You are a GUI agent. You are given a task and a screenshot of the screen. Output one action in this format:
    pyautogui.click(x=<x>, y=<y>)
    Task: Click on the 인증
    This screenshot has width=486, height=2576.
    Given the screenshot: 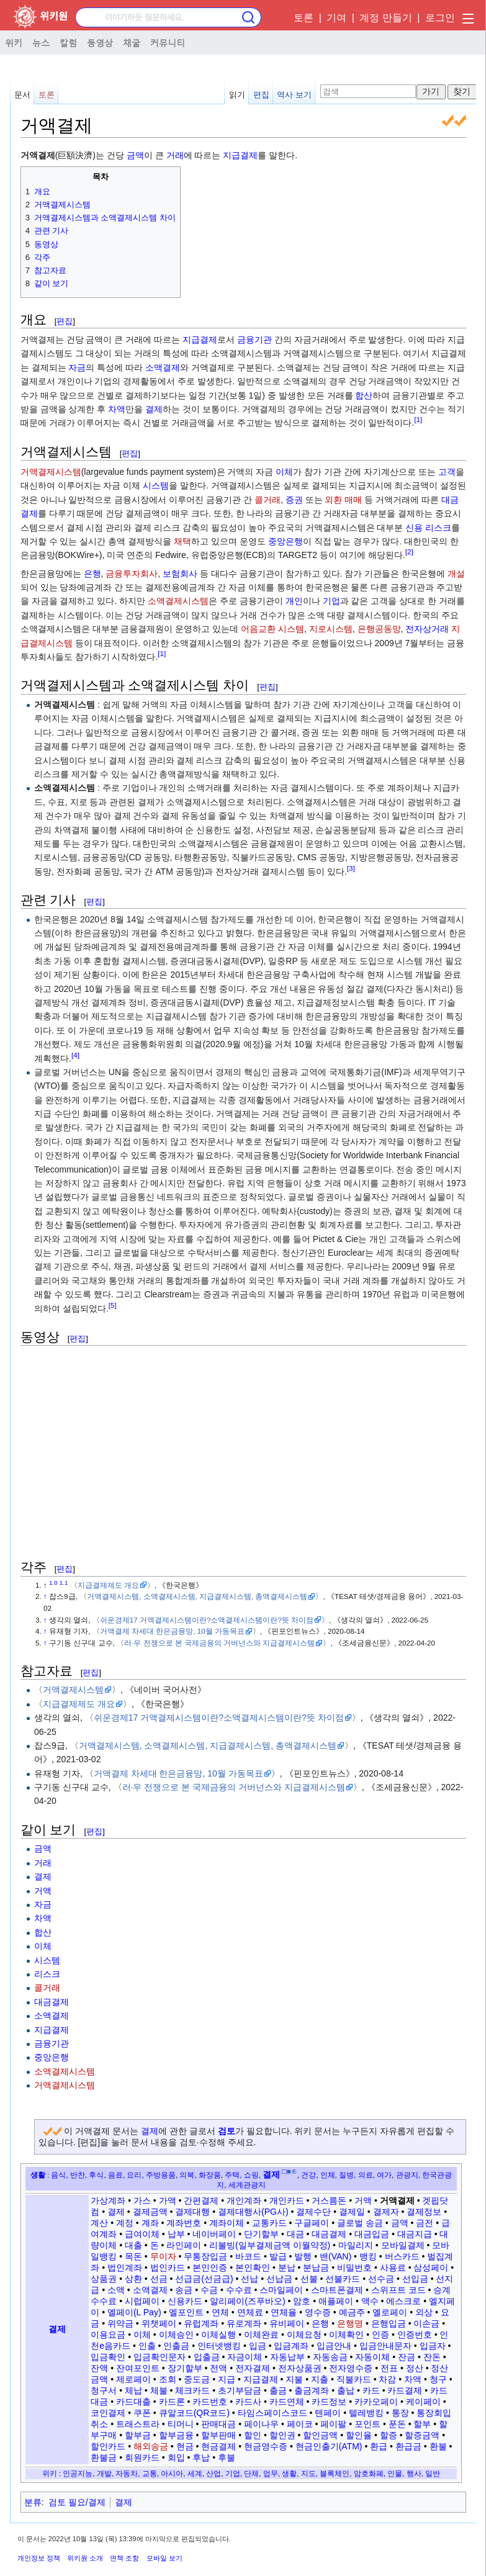 What is the action you would take?
    pyautogui.click(x=380, y=2335)
    